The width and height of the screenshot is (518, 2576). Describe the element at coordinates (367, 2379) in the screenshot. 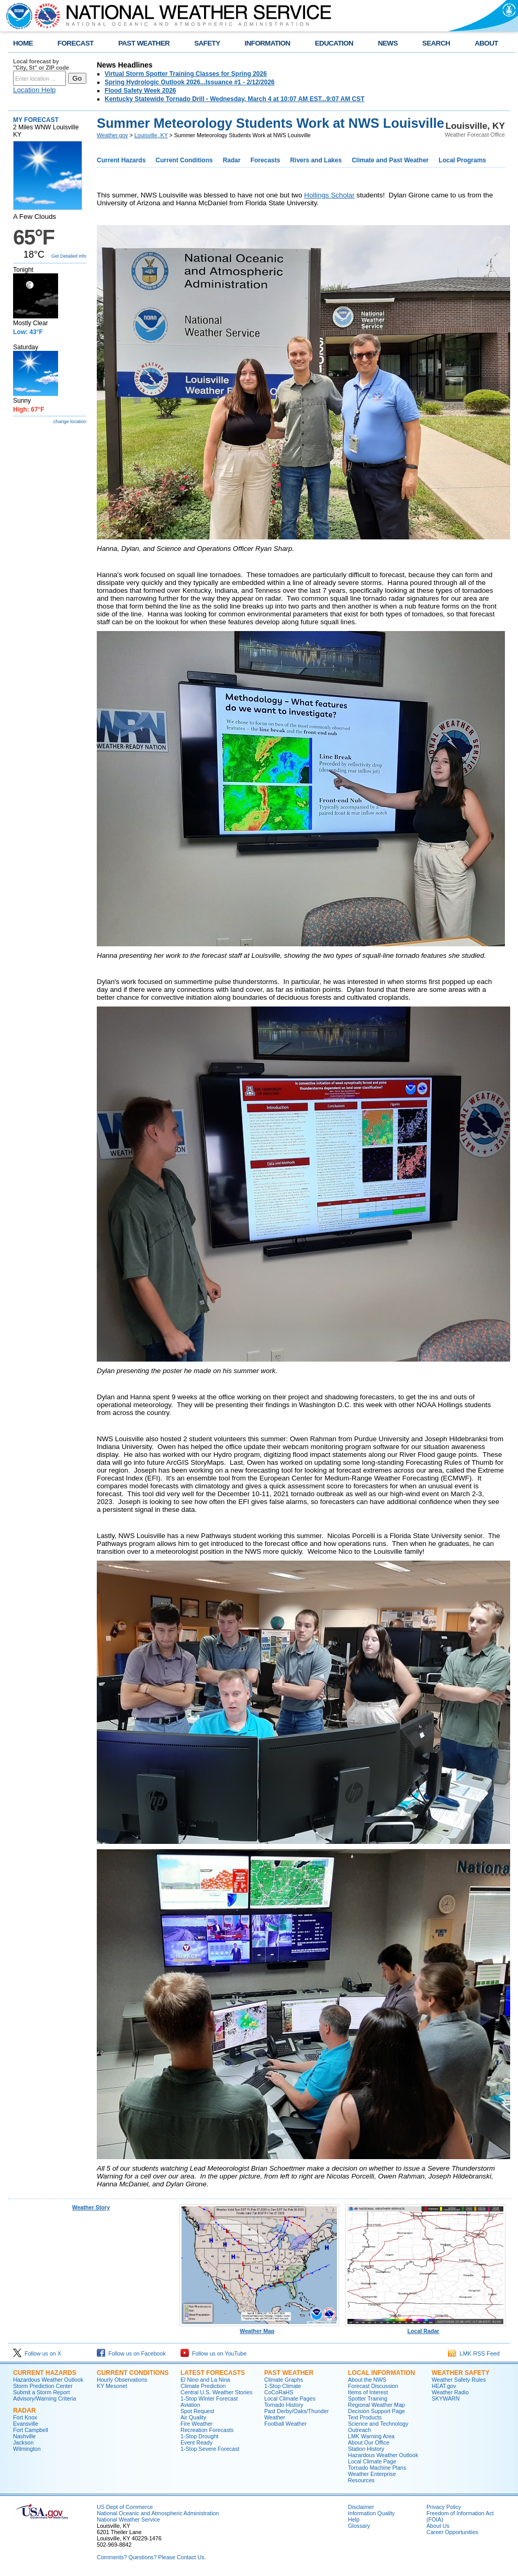

I see `About the NWS` at that location.